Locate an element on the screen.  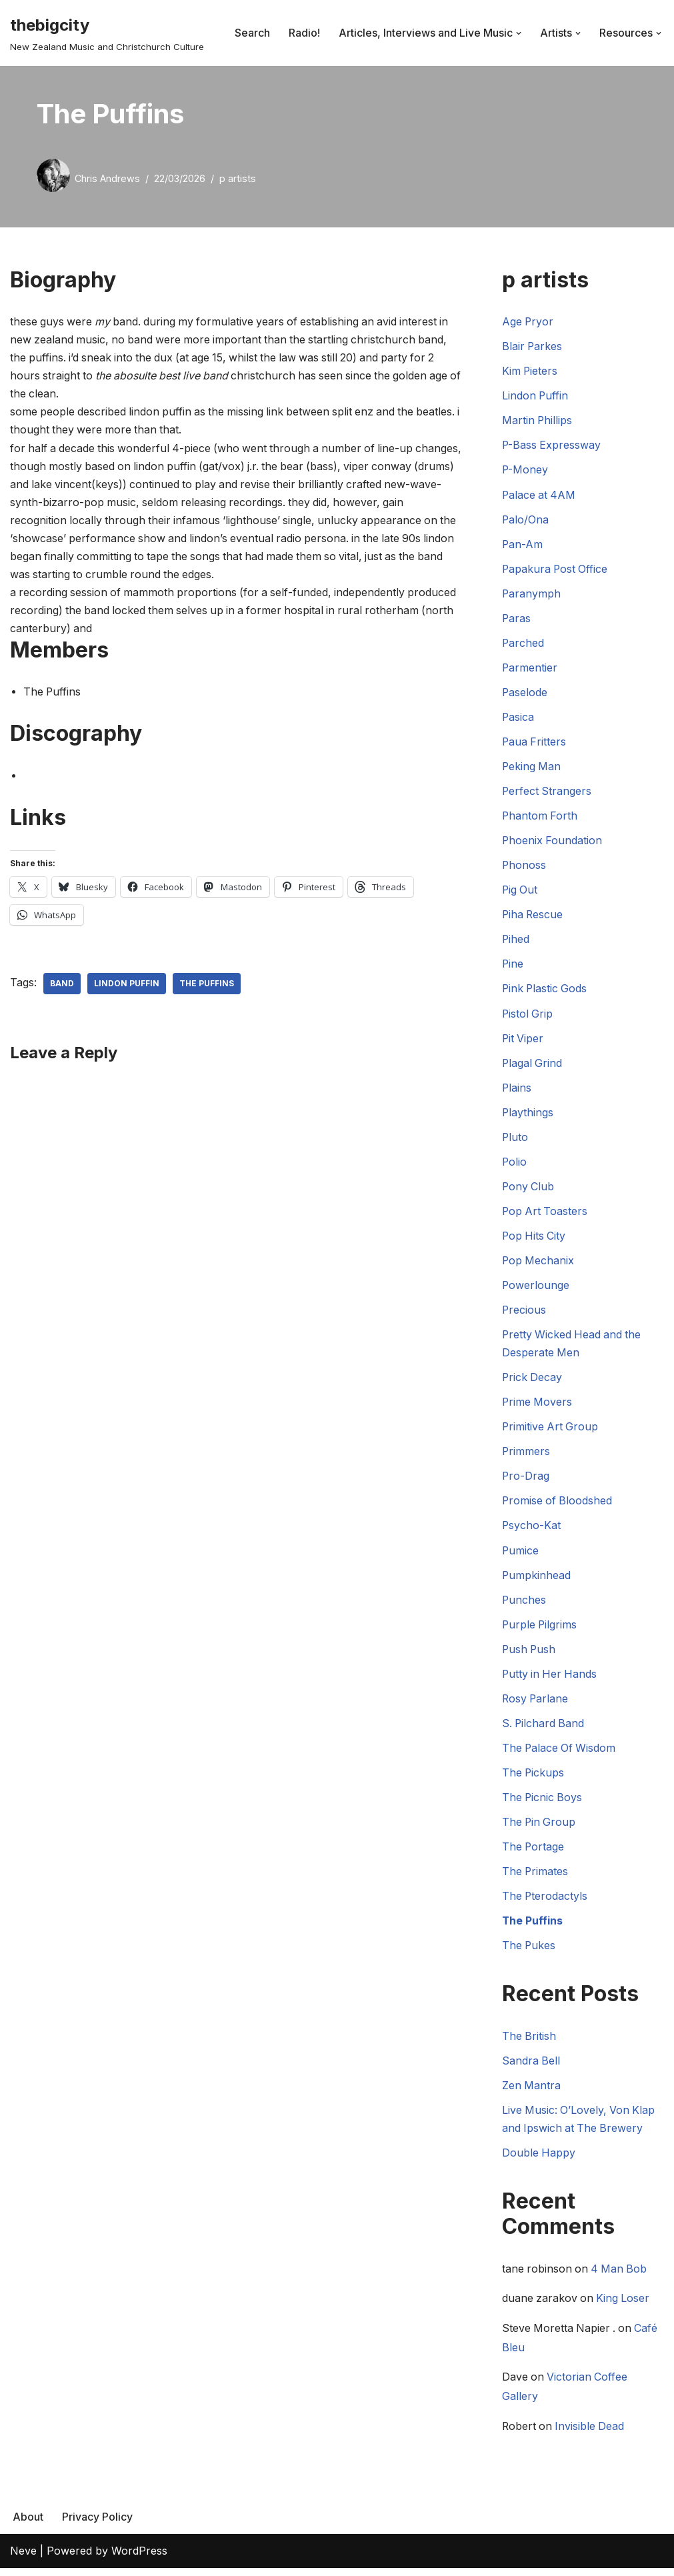
The Pterodactyls is located at coordinates (545, 1901).